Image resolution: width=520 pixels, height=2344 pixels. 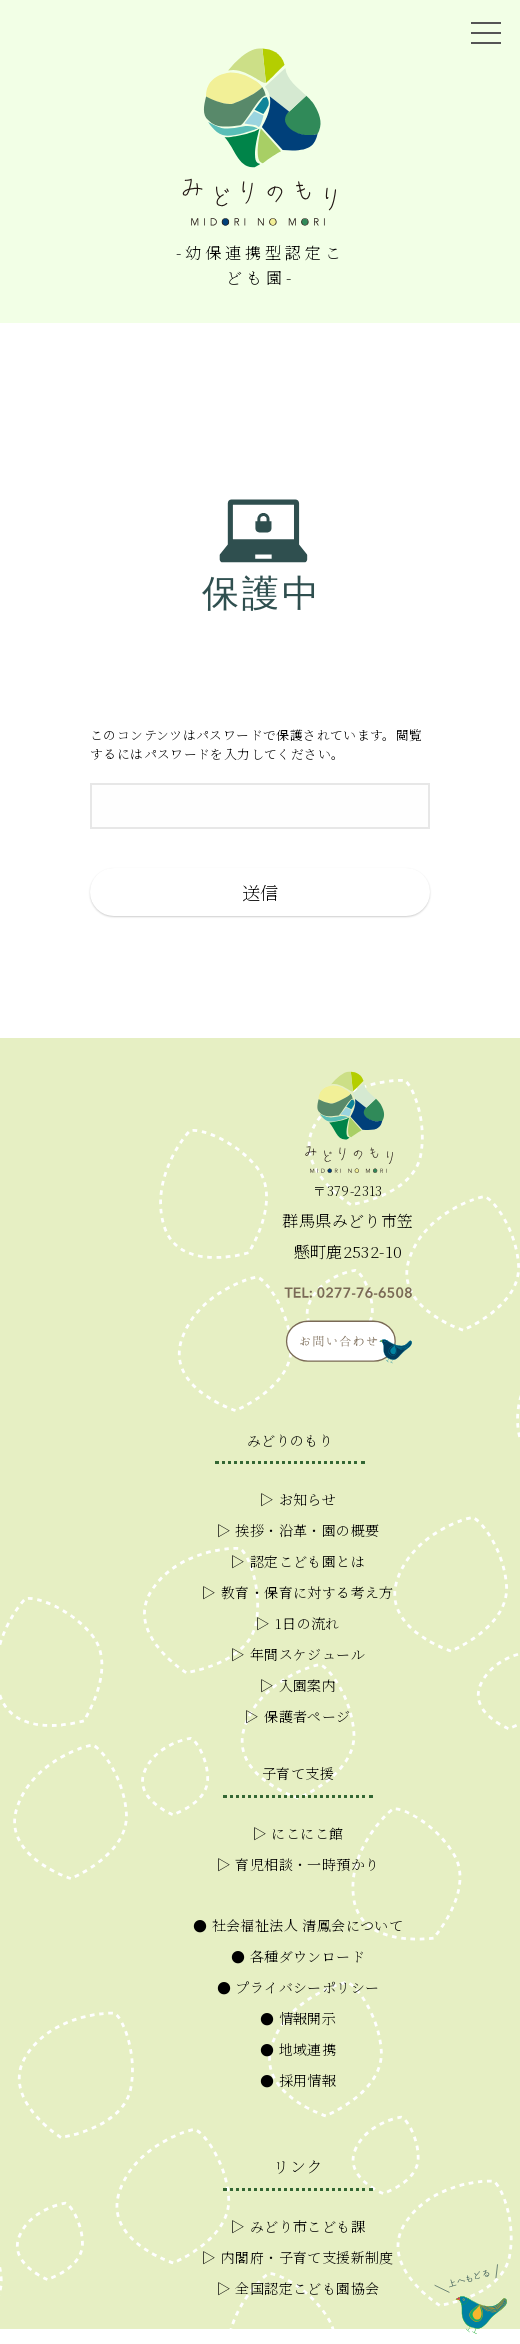 I want to click on ▷ 1日の流れ, so click(x=298, y=1623).